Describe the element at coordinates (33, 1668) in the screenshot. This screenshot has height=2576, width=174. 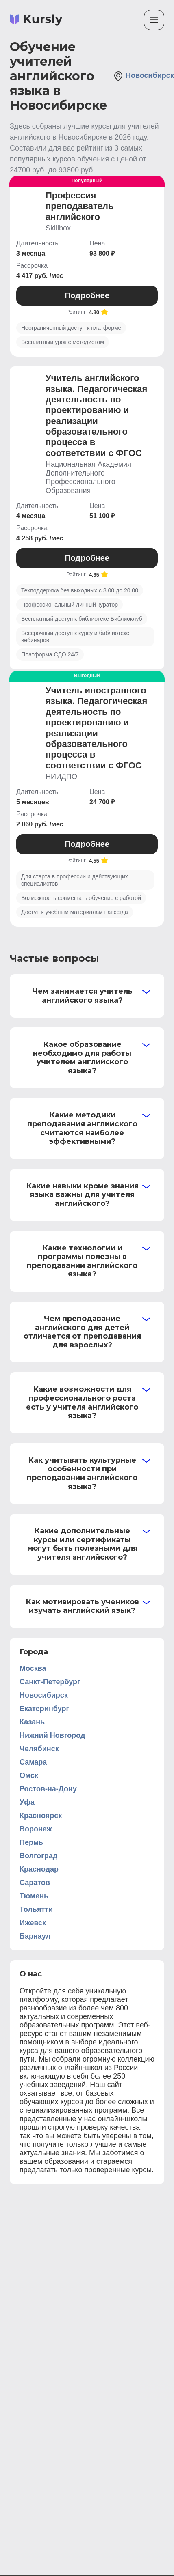
I see `Москва` at that location.